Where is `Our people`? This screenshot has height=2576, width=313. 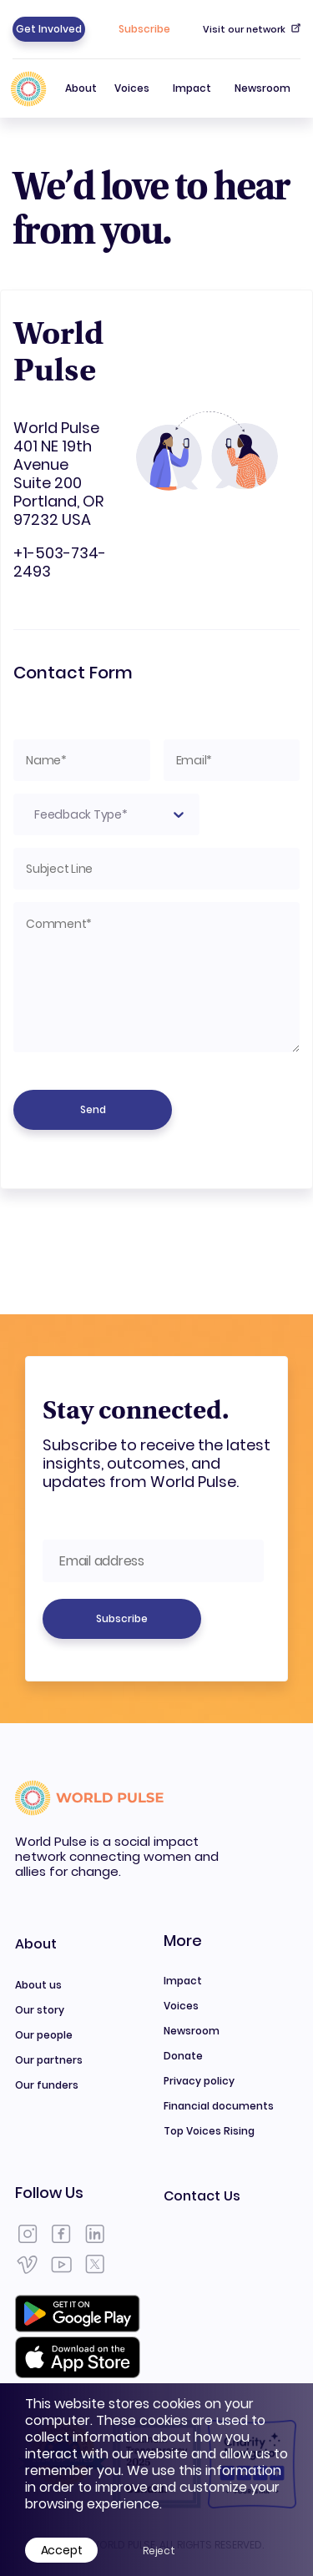
Our people is located at coordinates (44, 2035).